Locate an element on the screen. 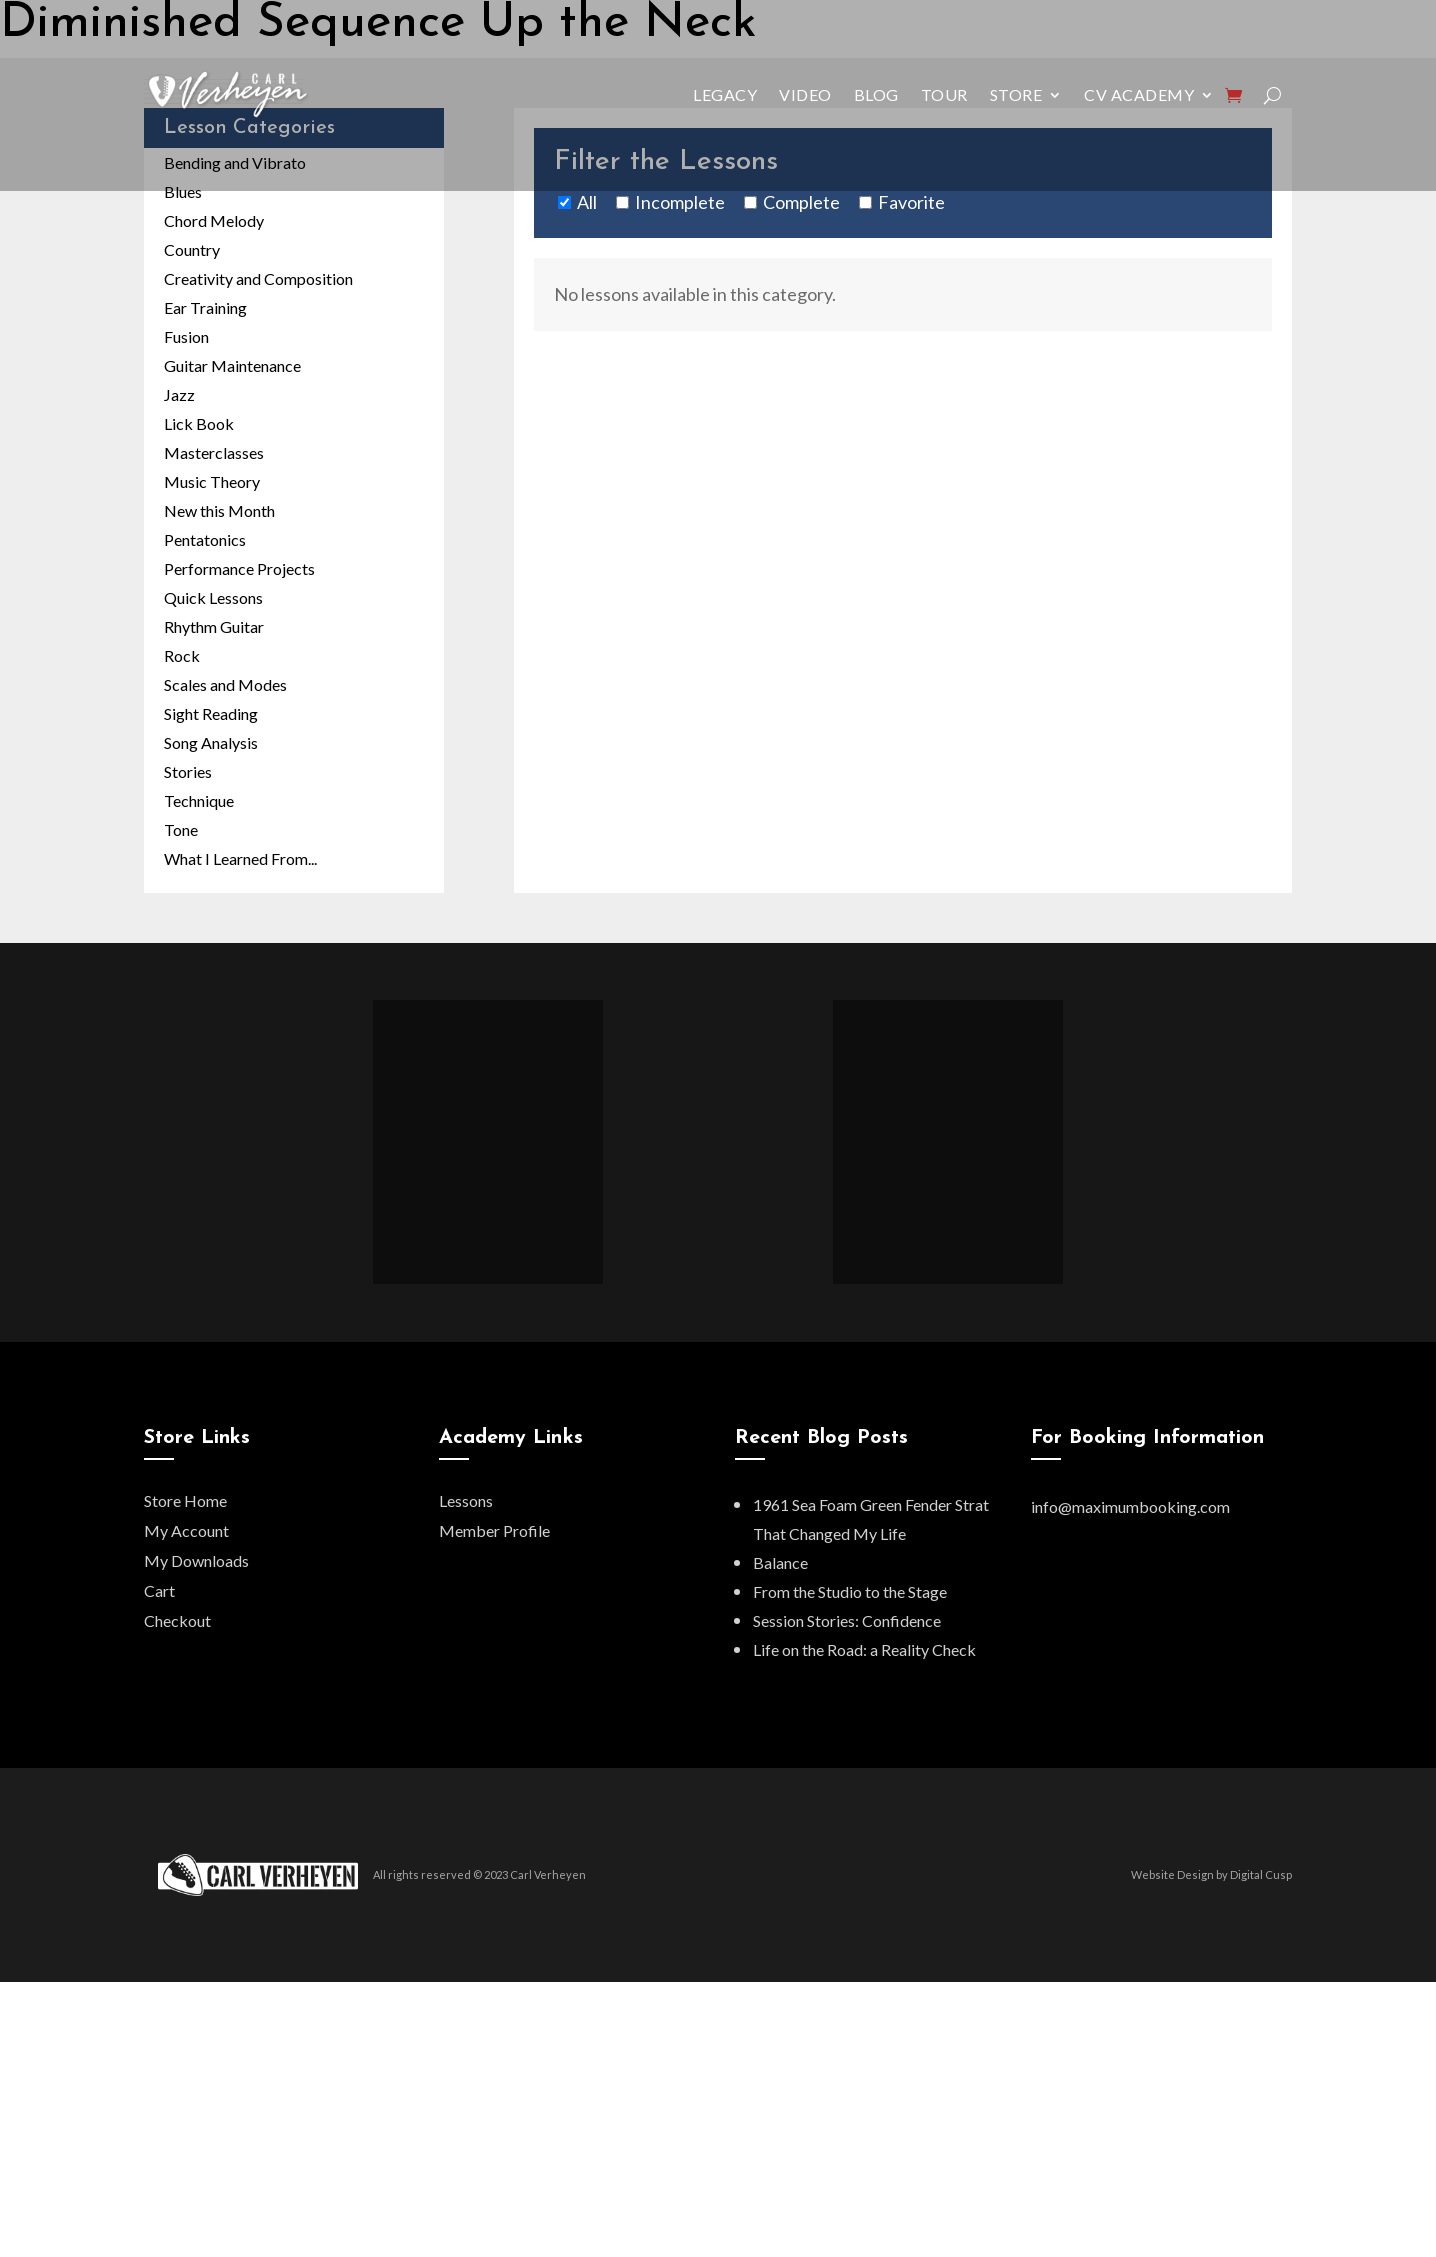  Sight Reading is located at coordinates (211, 713).